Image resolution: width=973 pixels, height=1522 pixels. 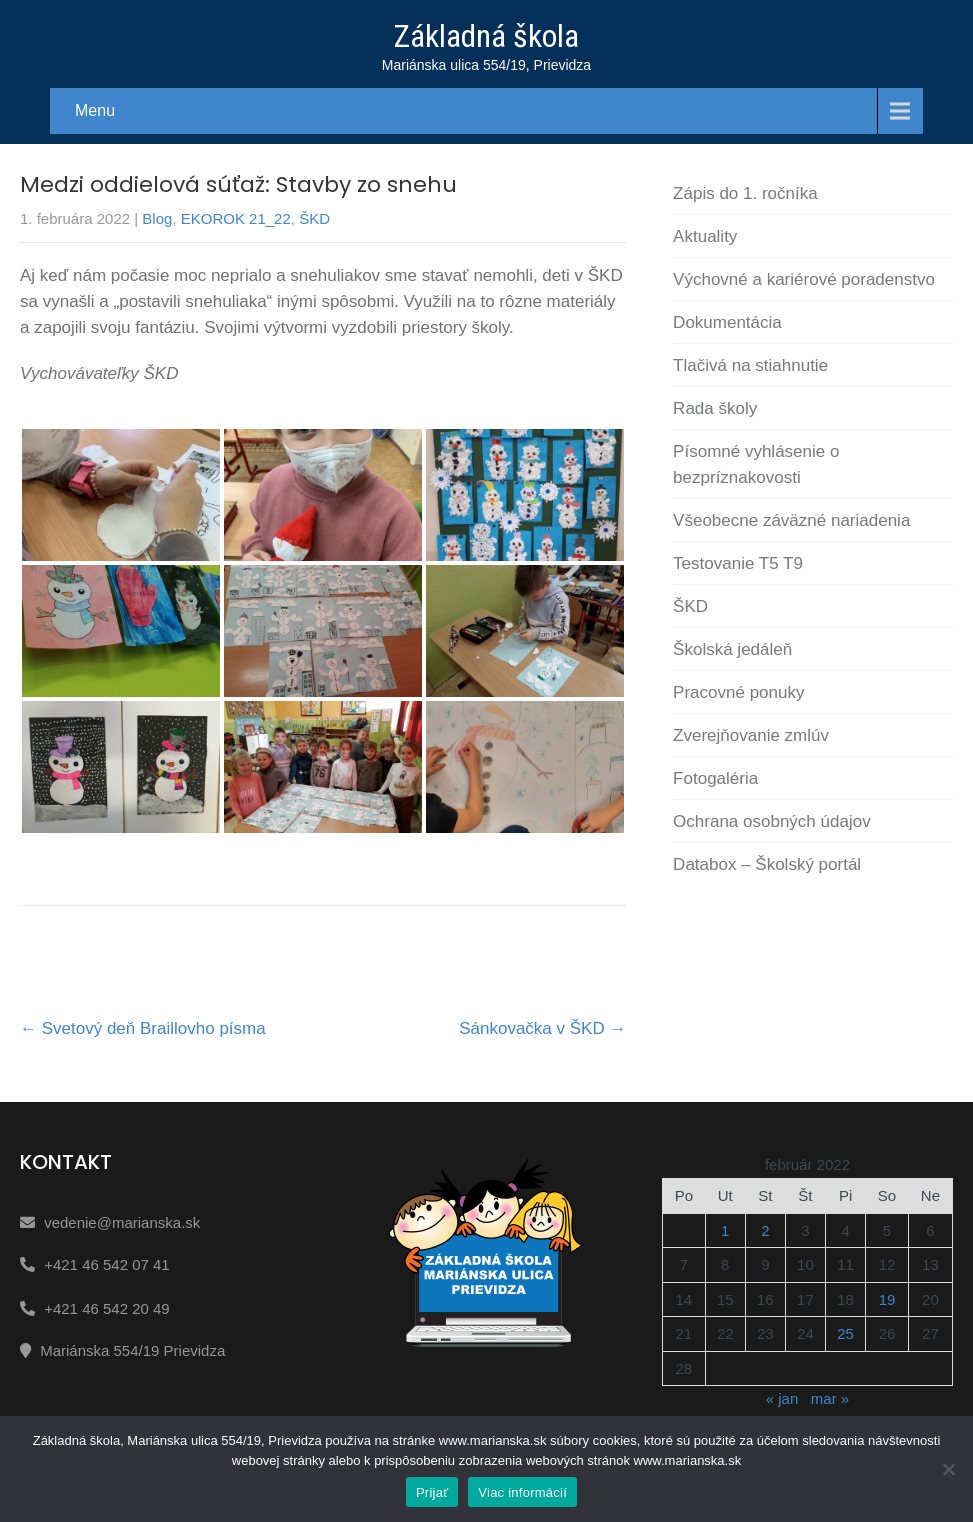 I want to click on Aktuality, so click(x=705, y=236).